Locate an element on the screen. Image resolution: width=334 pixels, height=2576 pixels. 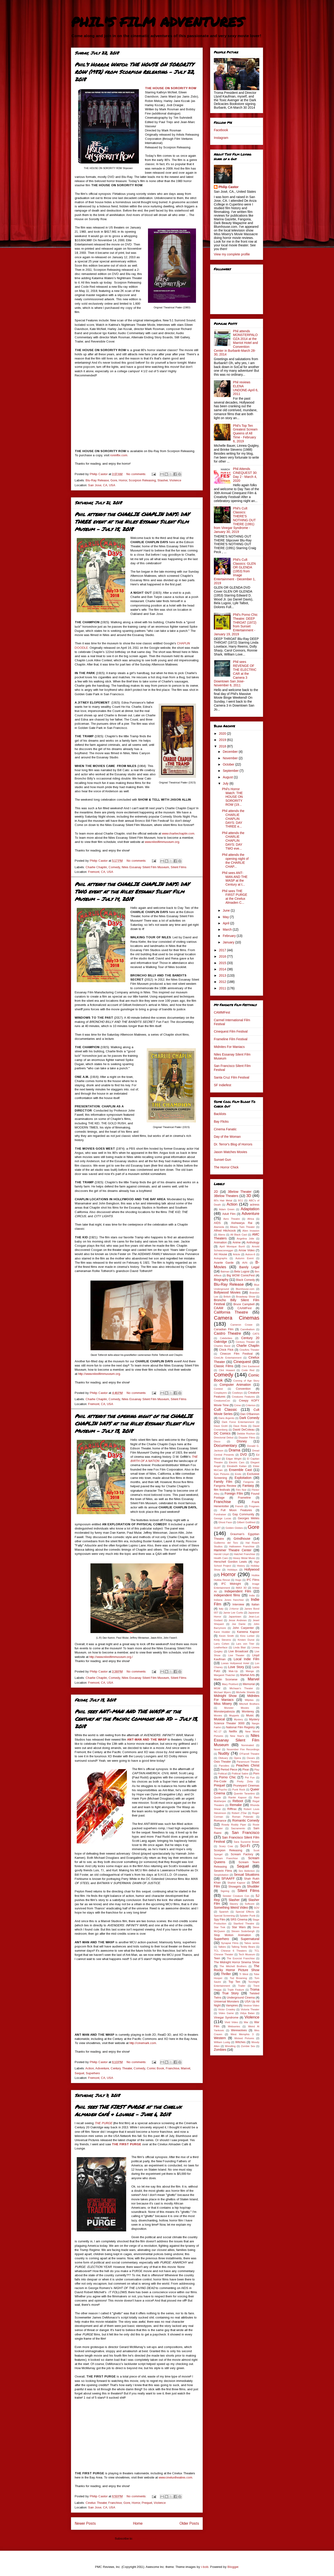
Romance is located at coordinates (220, 1820).